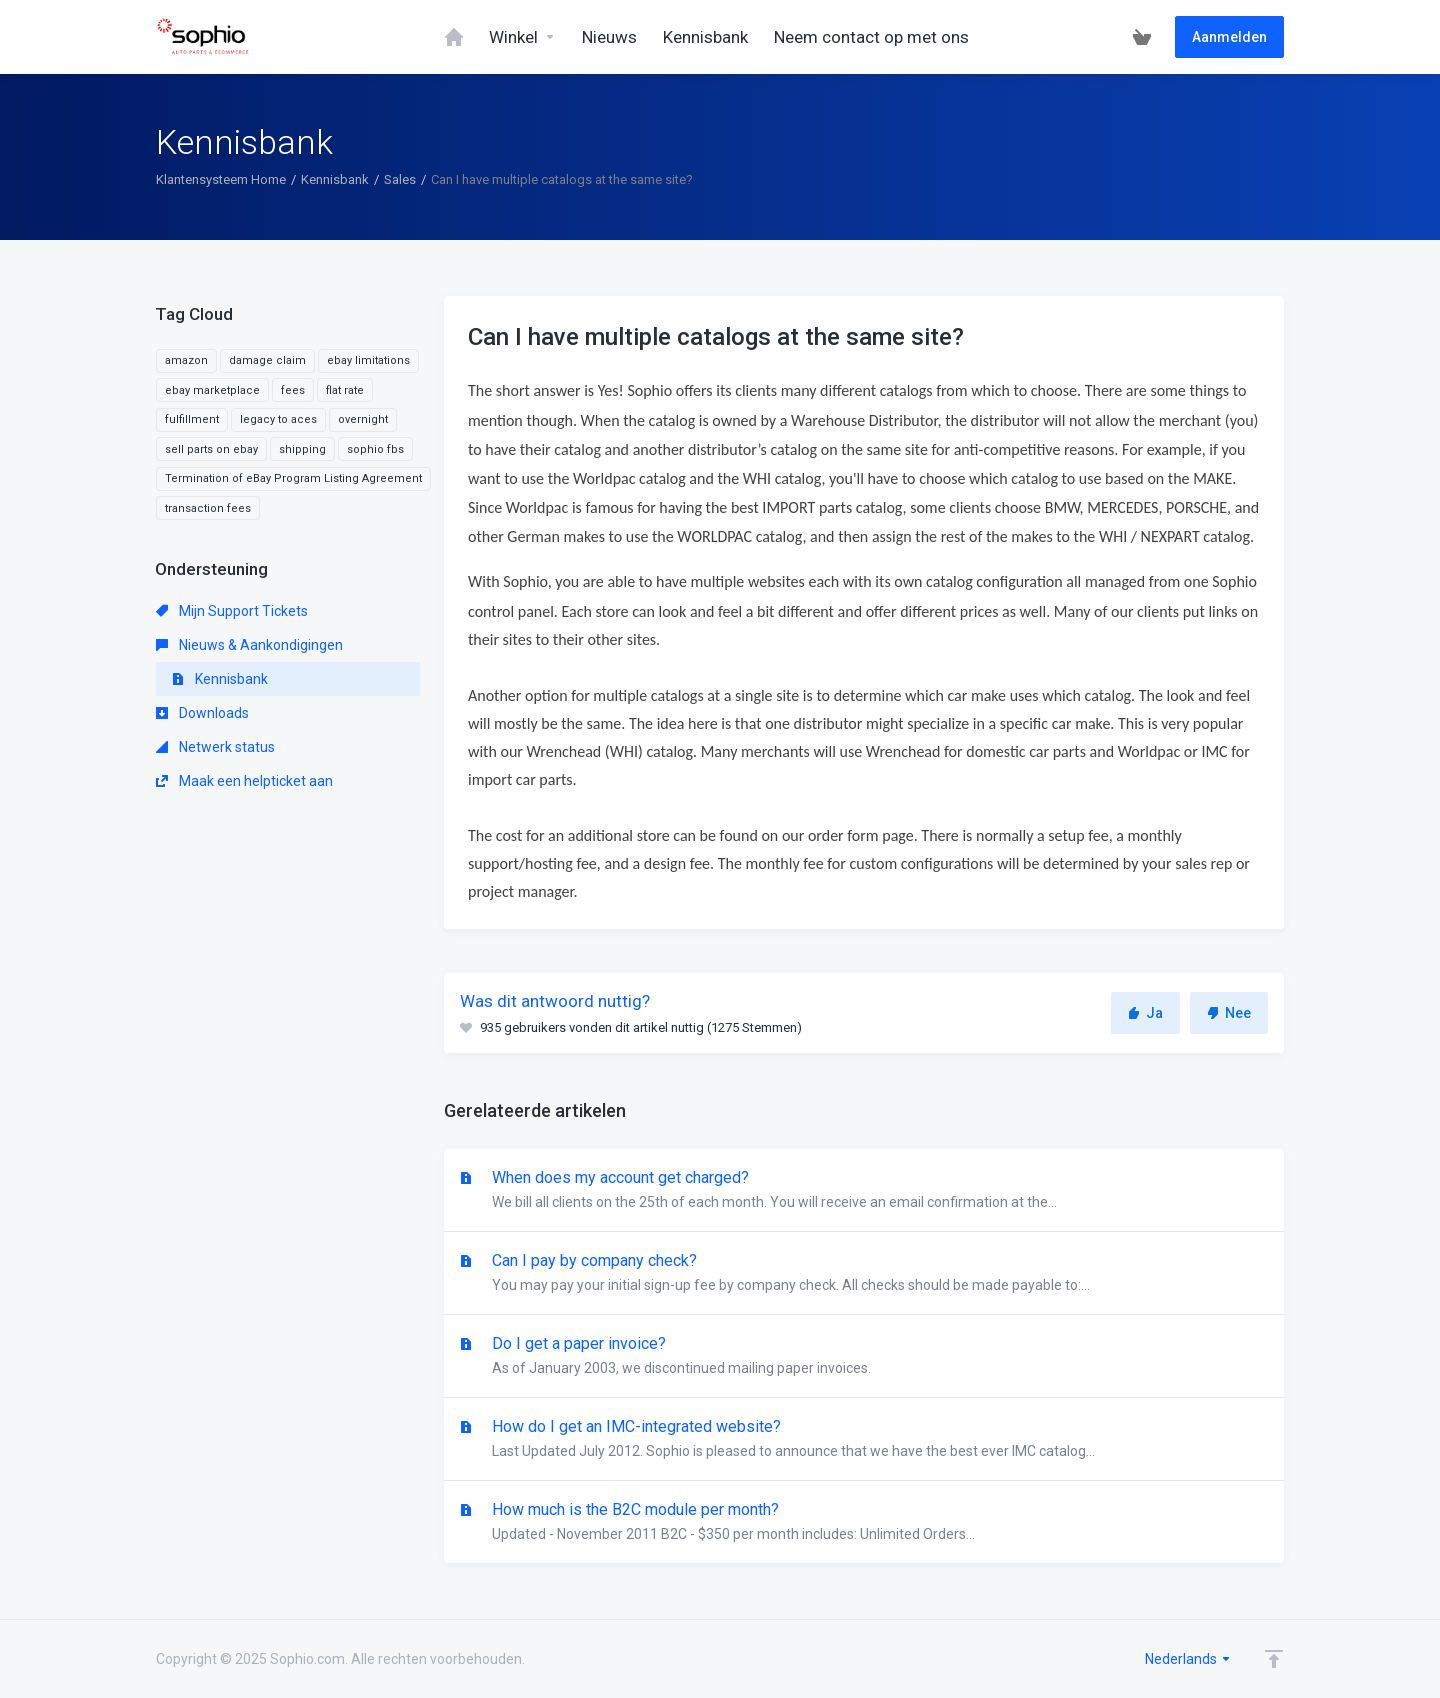  Describe the element at coordinates (202, 713) in the screenshot. I see `Downloads` at that location.